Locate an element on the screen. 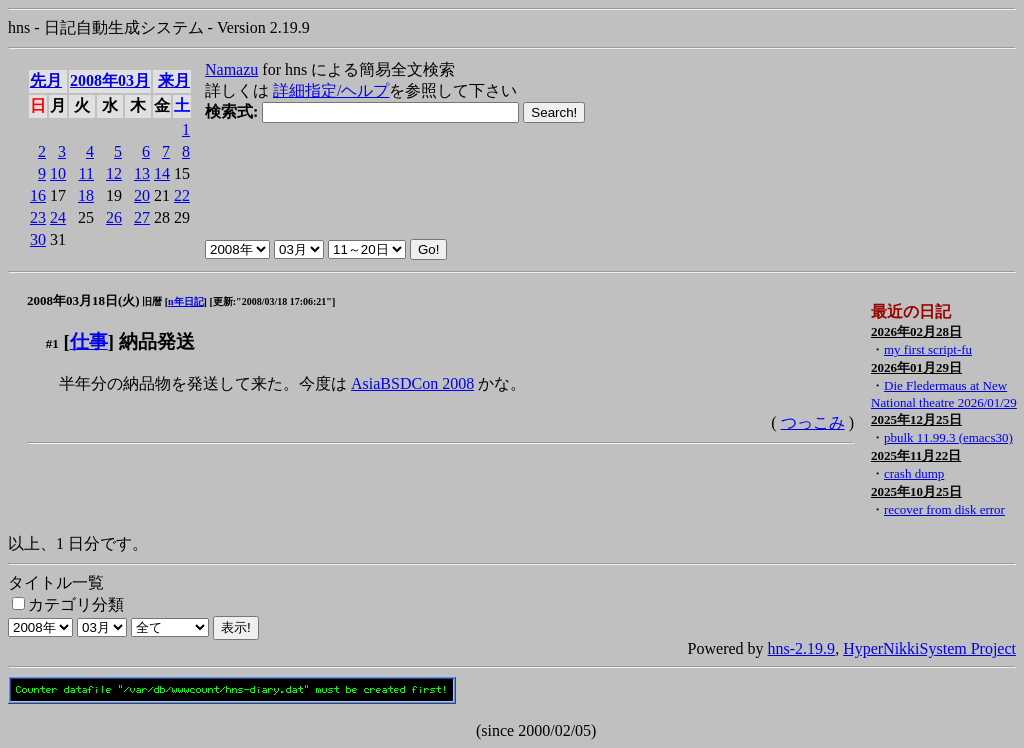 Image resolution: width=1024 pixels, height=748 pixels. 23 is located at coordinates (38, 217).